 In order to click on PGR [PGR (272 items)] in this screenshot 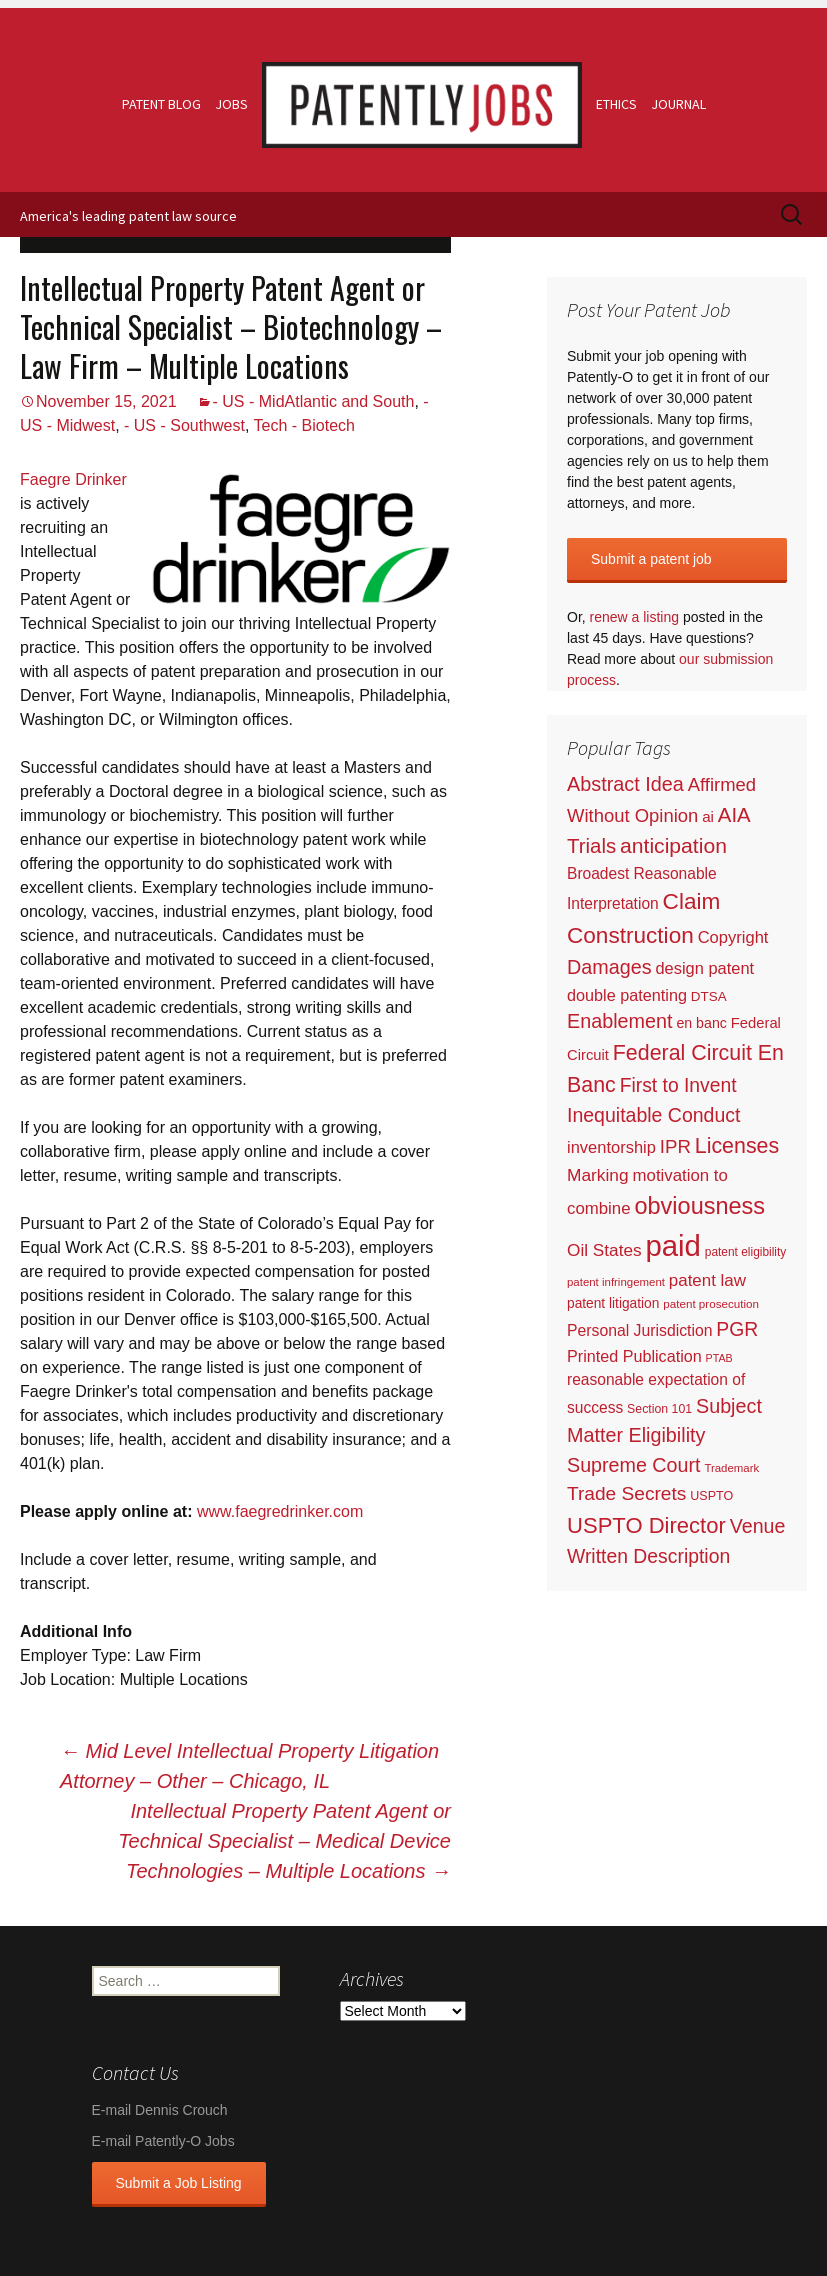, I will do `click(737, 1329)`.